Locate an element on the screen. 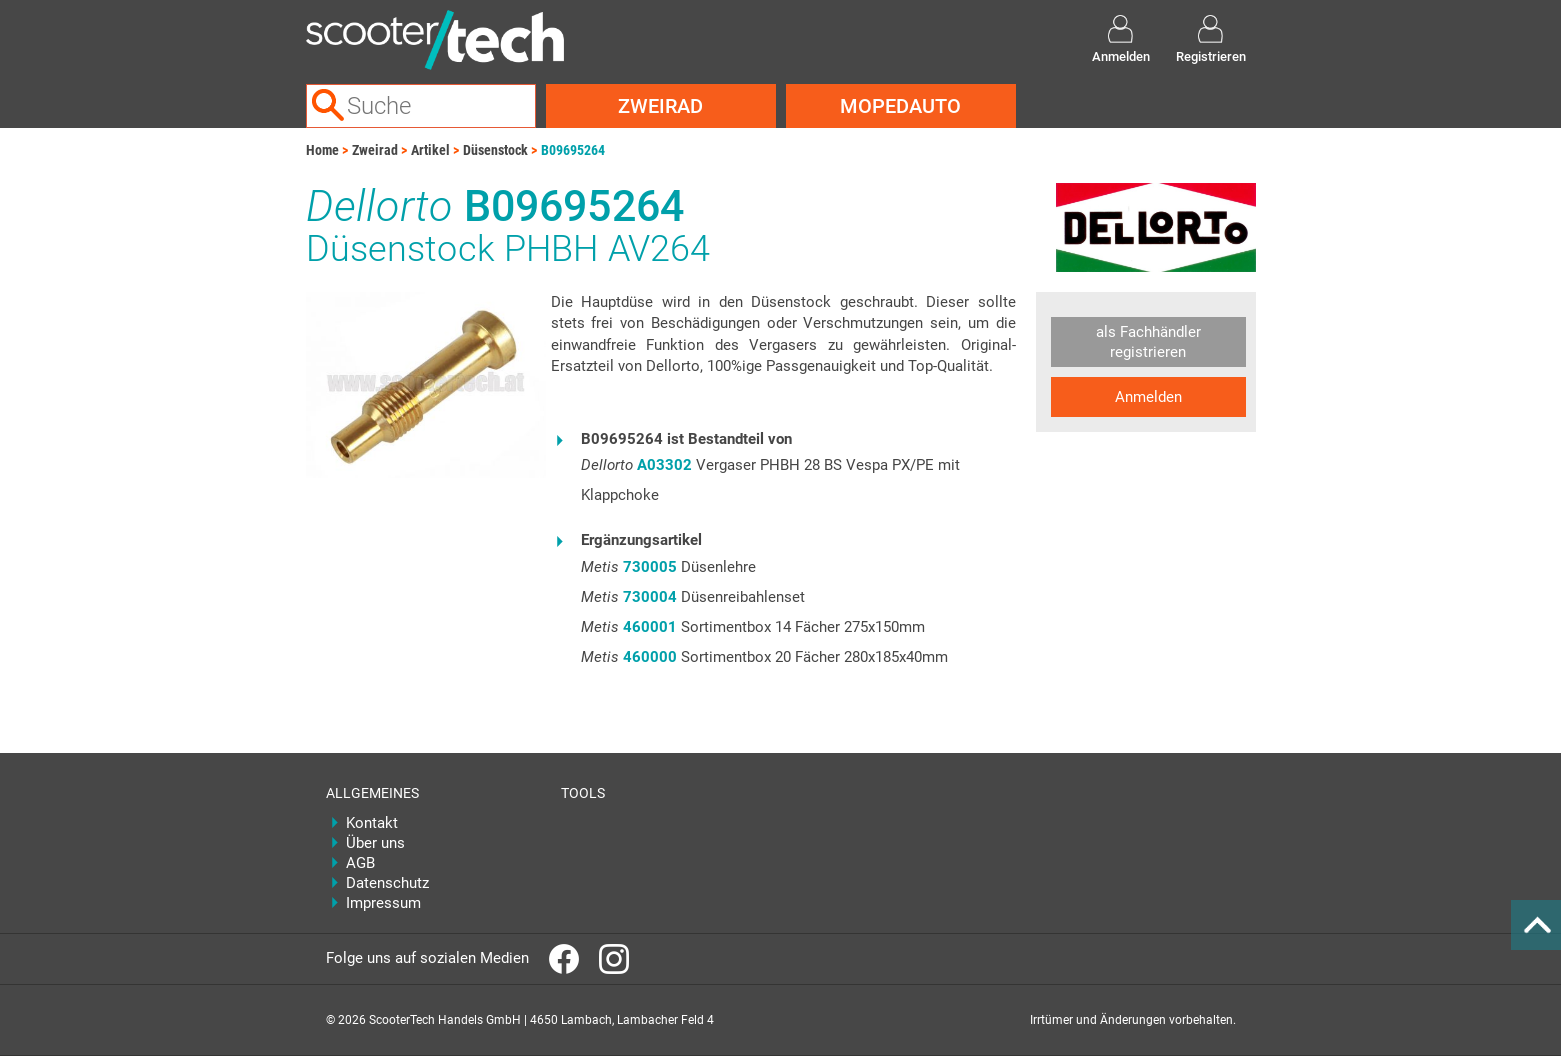 Image resolution: width=1561 pixels, height=1056 pixels. A03302 is located at coordinates (664, 465).